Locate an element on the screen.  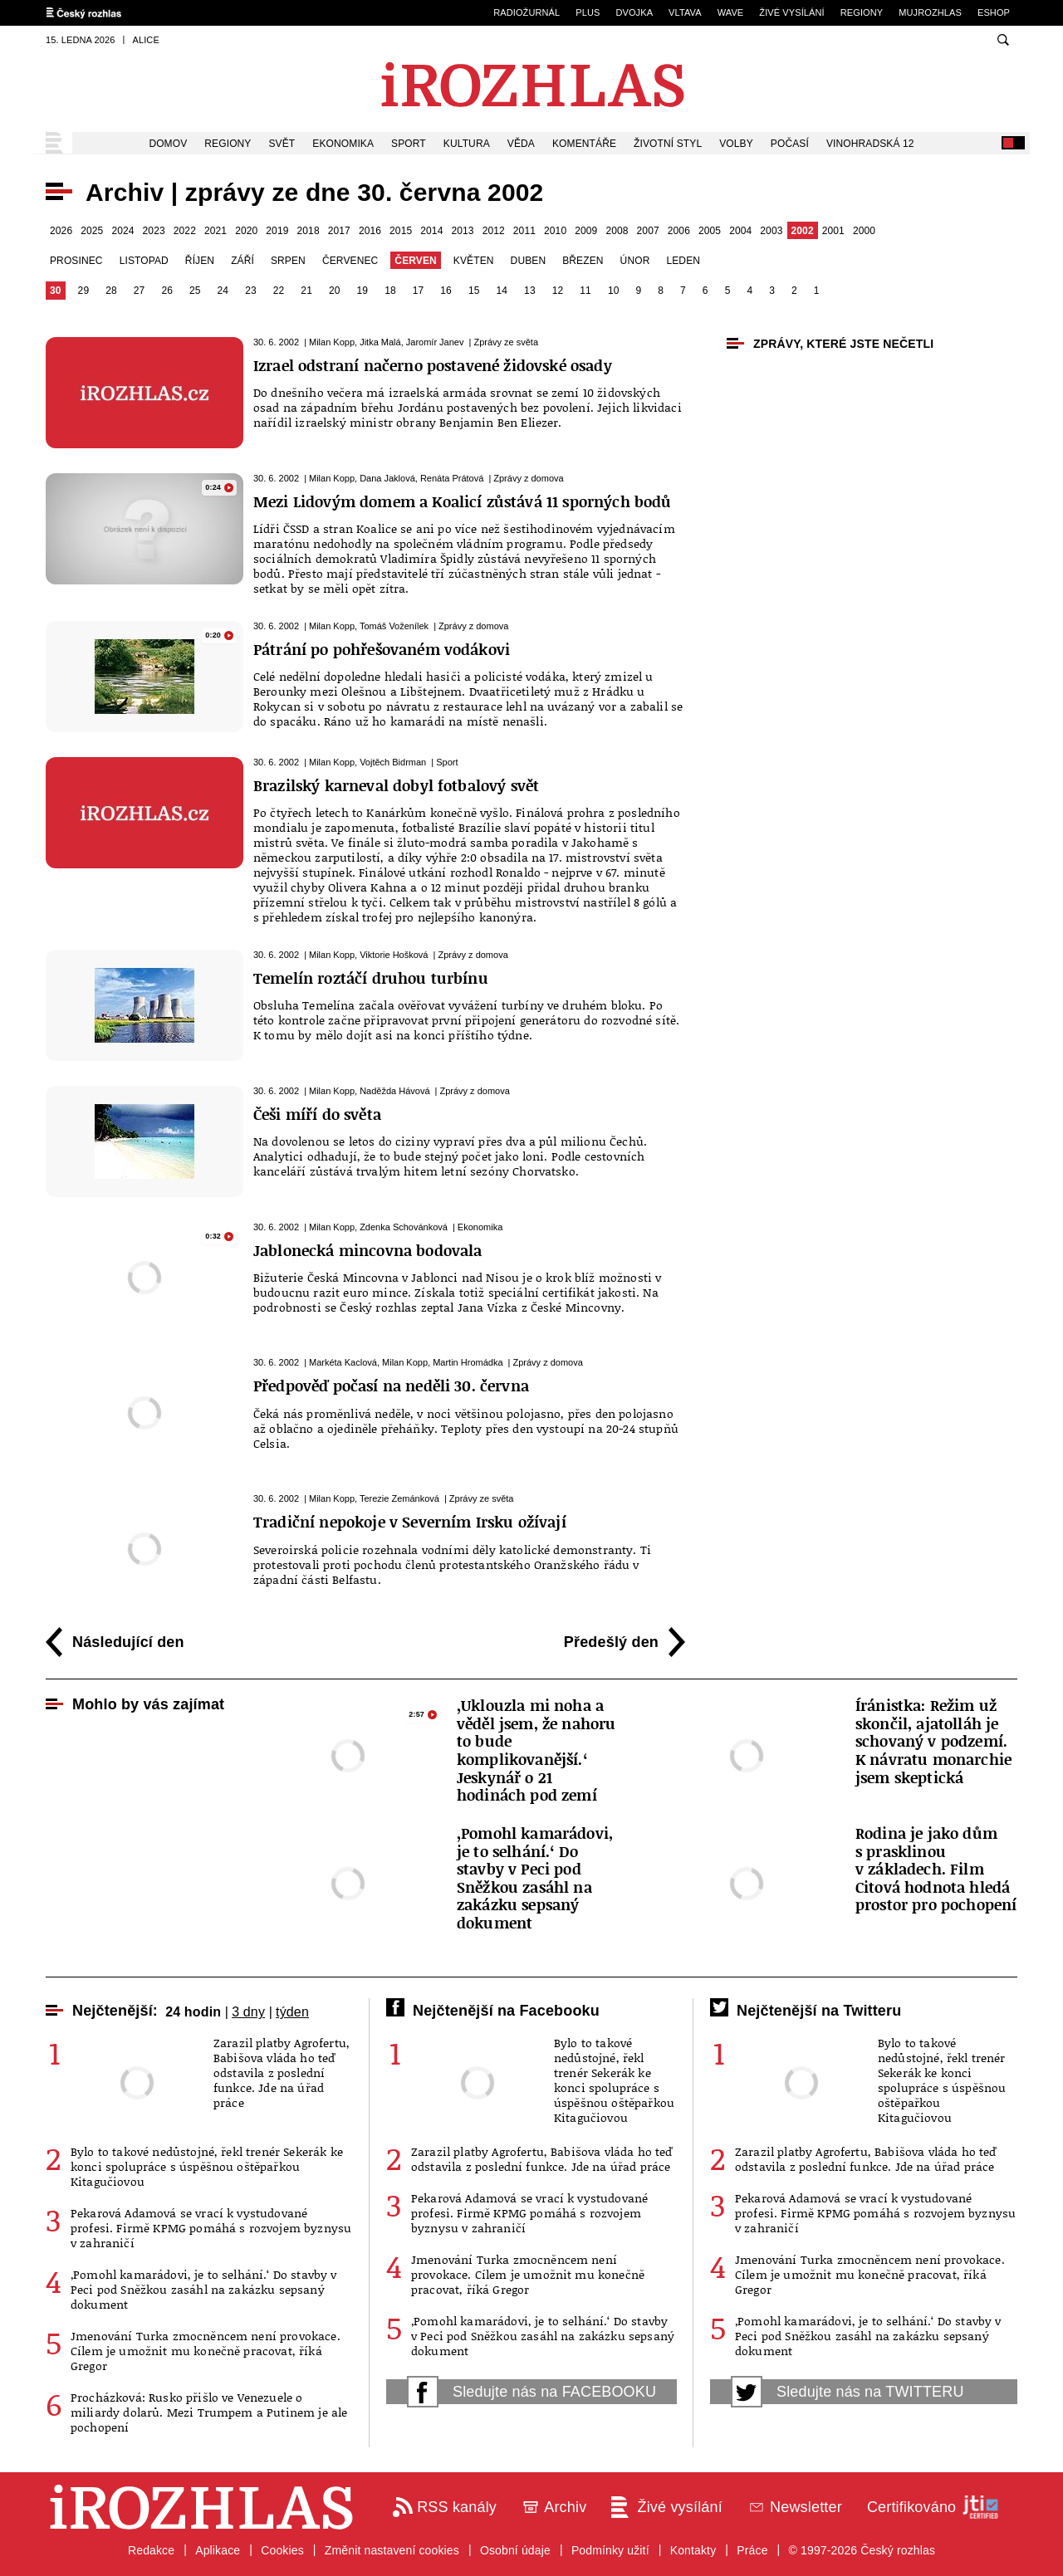
17 is located at coordinates (418, 290).